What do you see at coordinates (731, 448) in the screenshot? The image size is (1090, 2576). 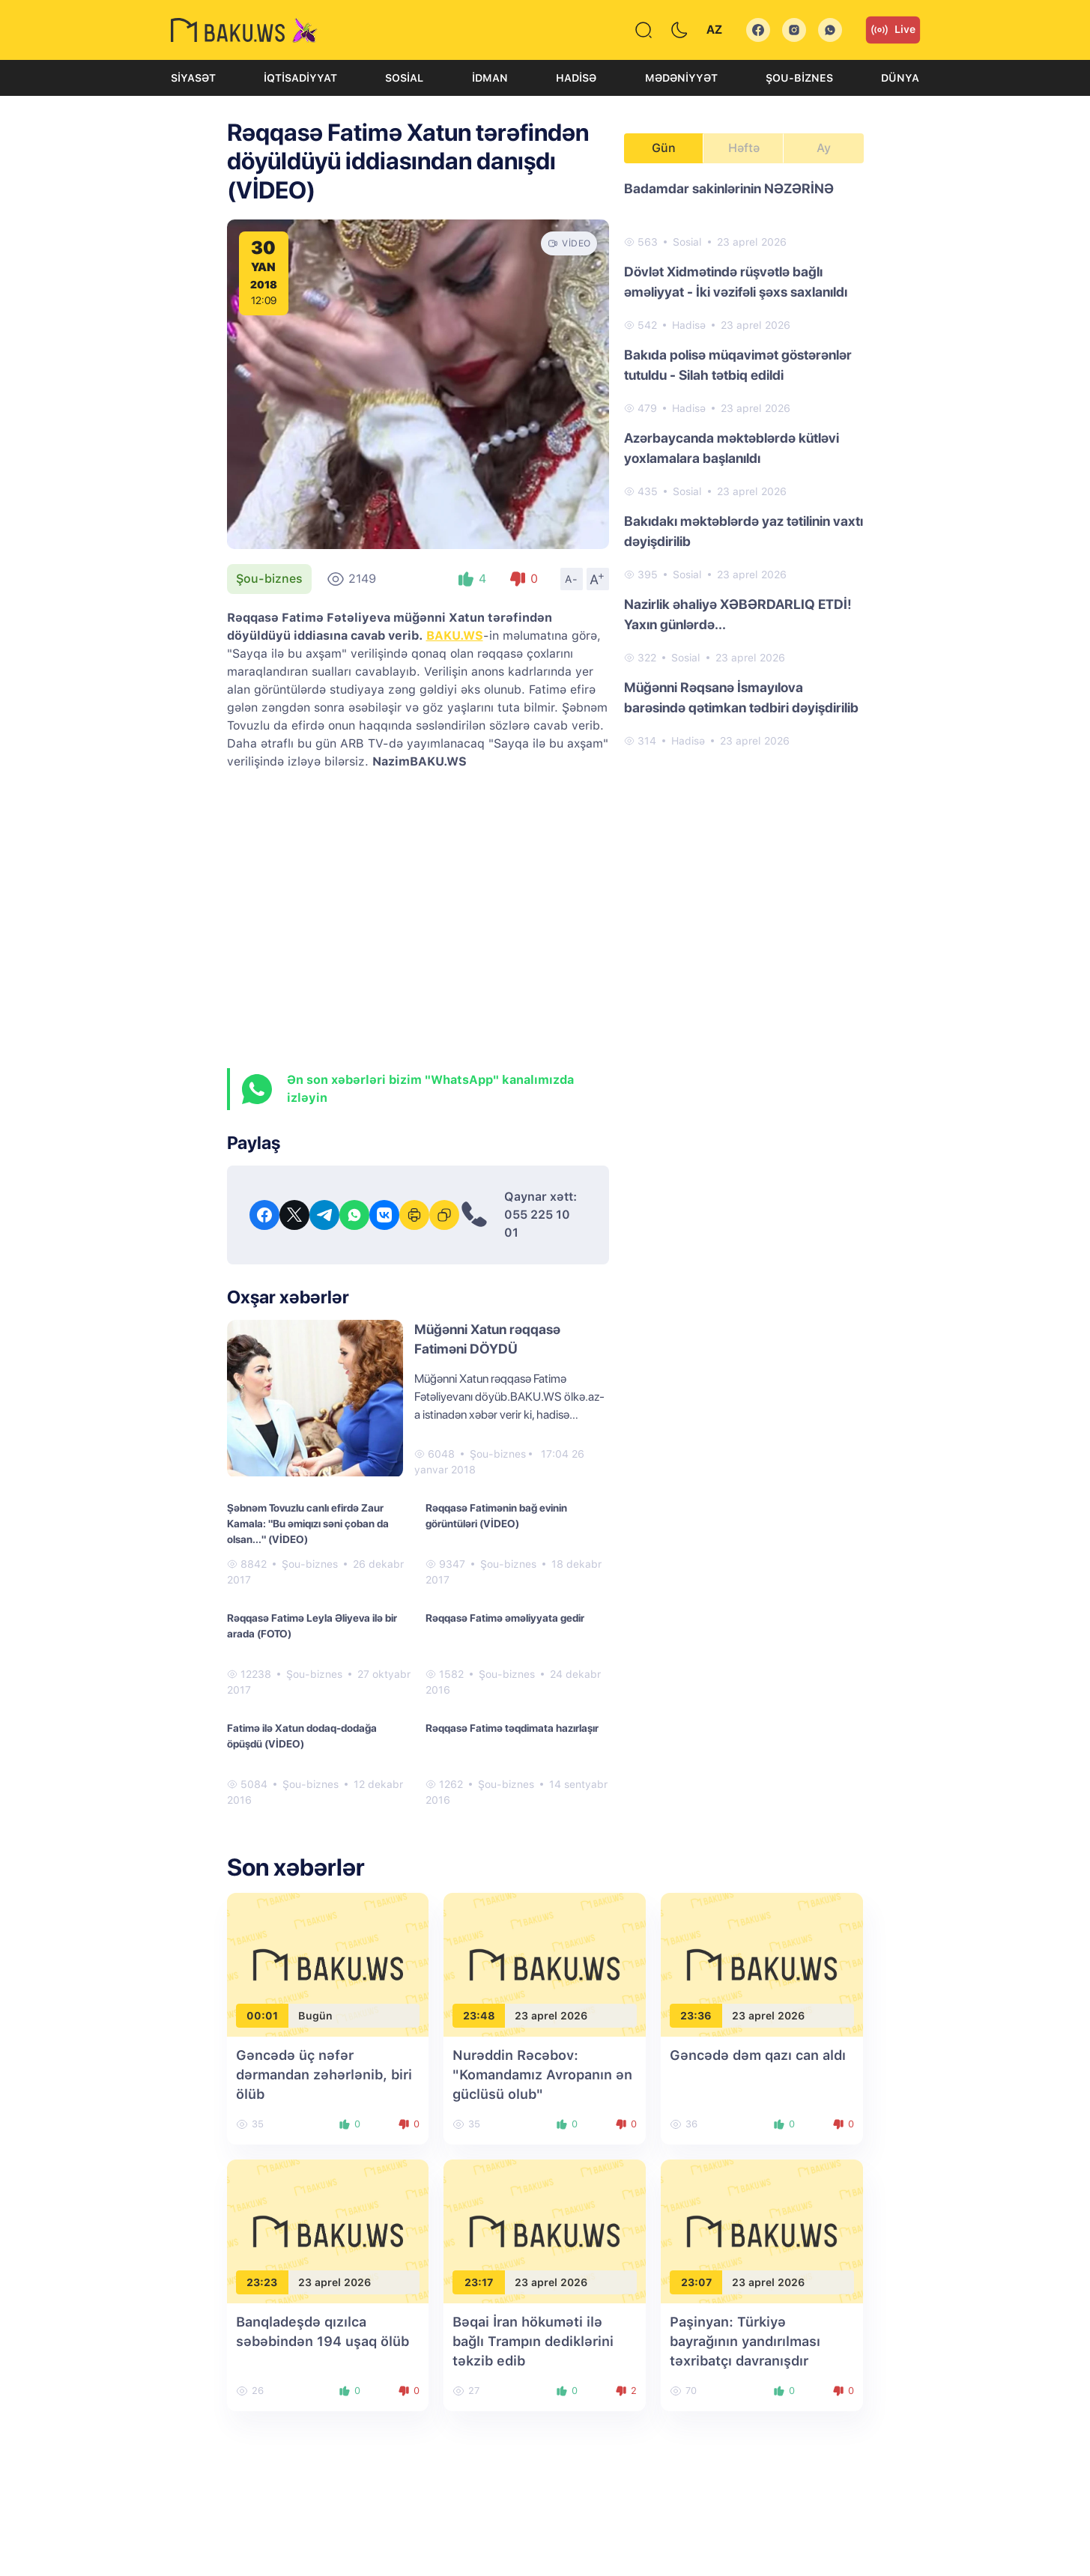 I see `Azərbaycanda məktəblərdə kütləvi yoxlamalara başlanıldı` at bounding box center [731, 448].